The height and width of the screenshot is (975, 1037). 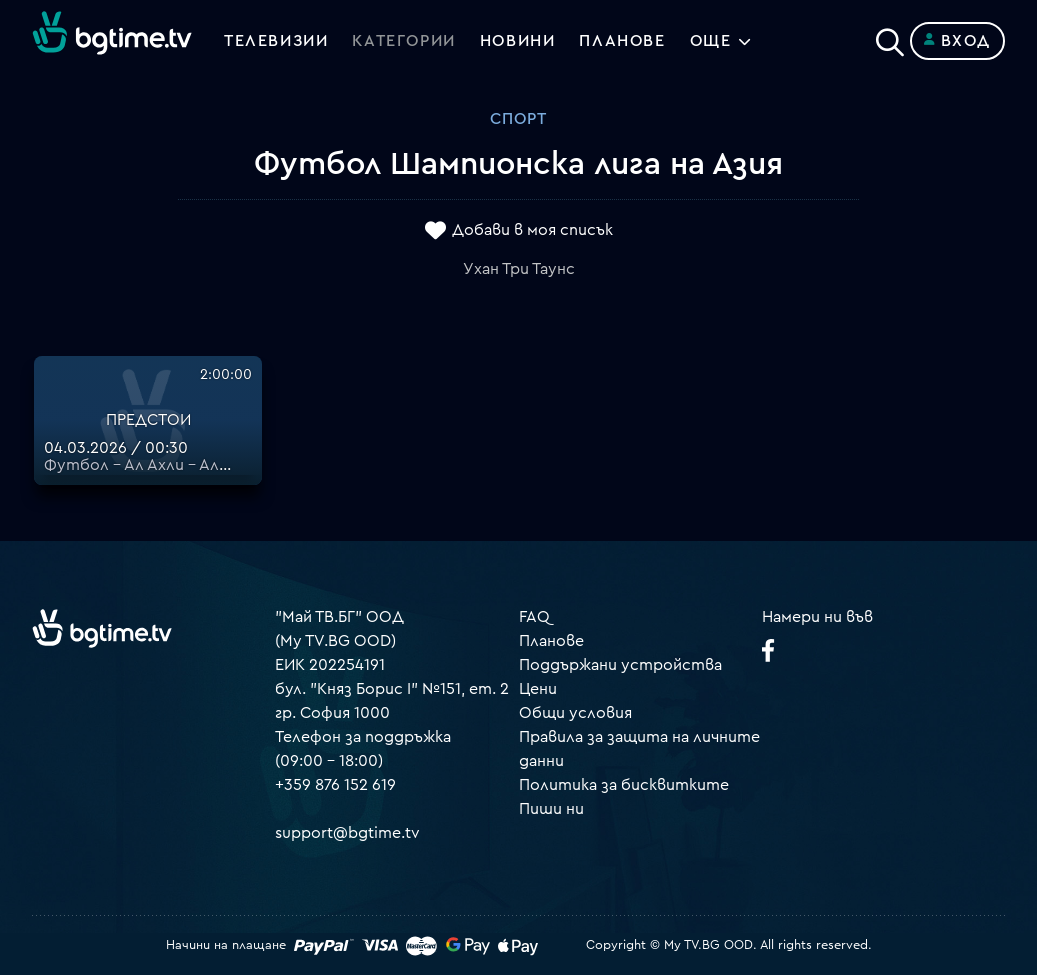 I want to click on Общи условия, so click(x=575, y=713).